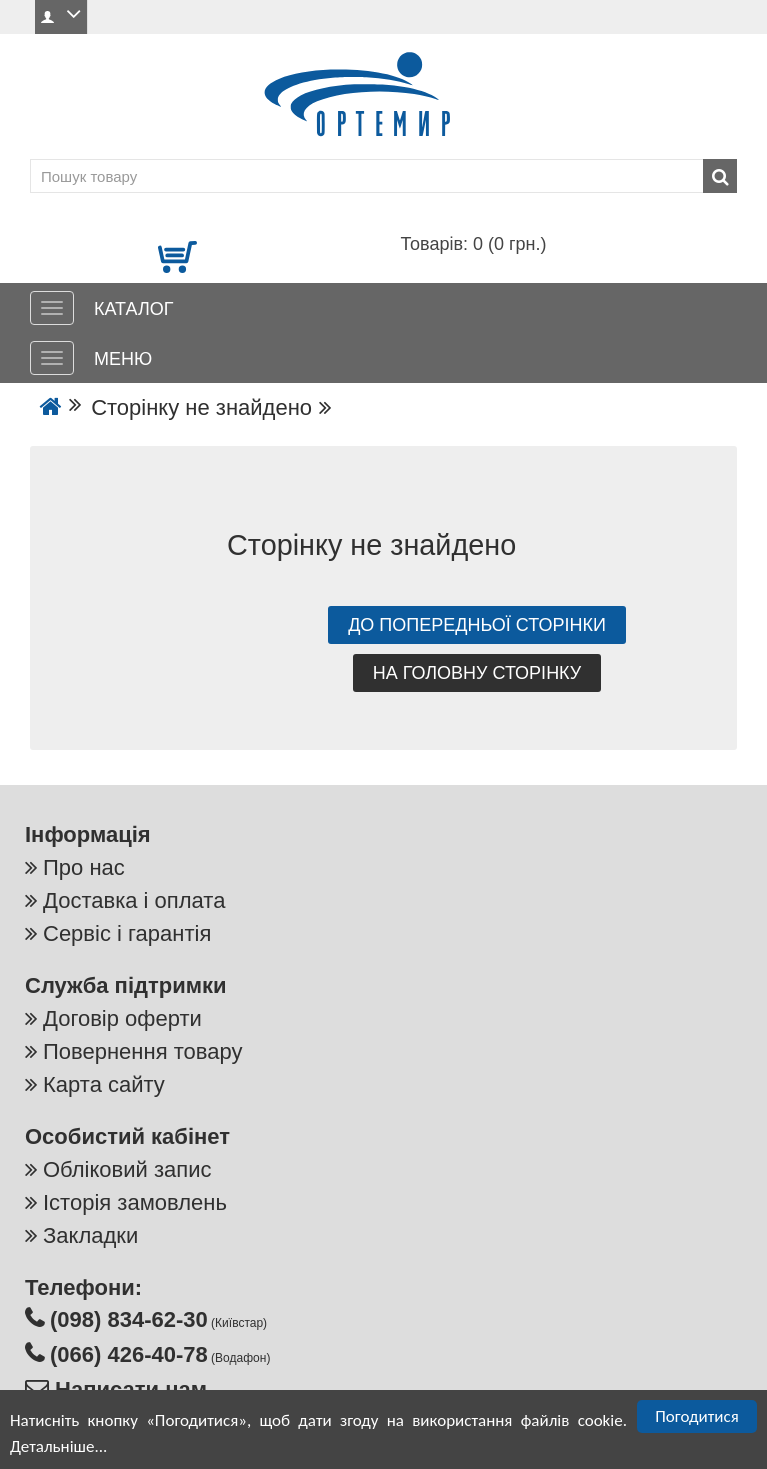  Describe the element at coordinates (84, 867) in the screenshot. I see `Про нас` at that location.